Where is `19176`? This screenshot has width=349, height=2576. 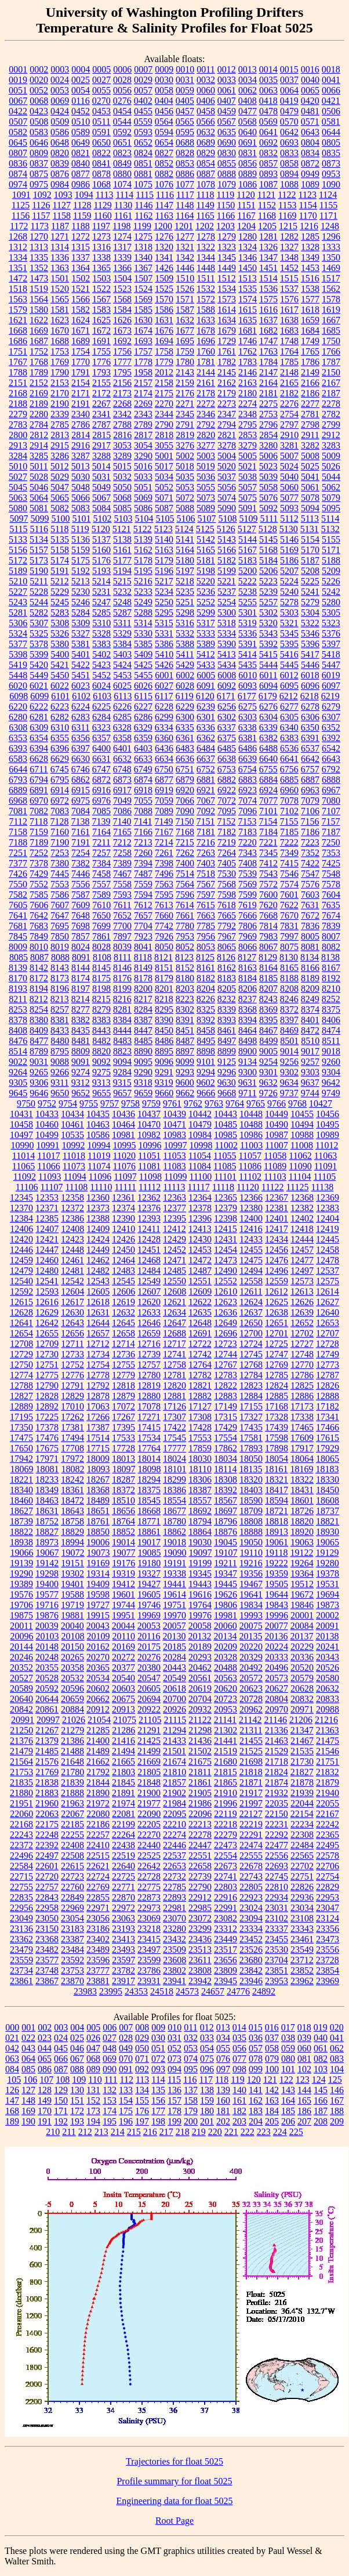
19176 is located at coordinates (123, 1563).